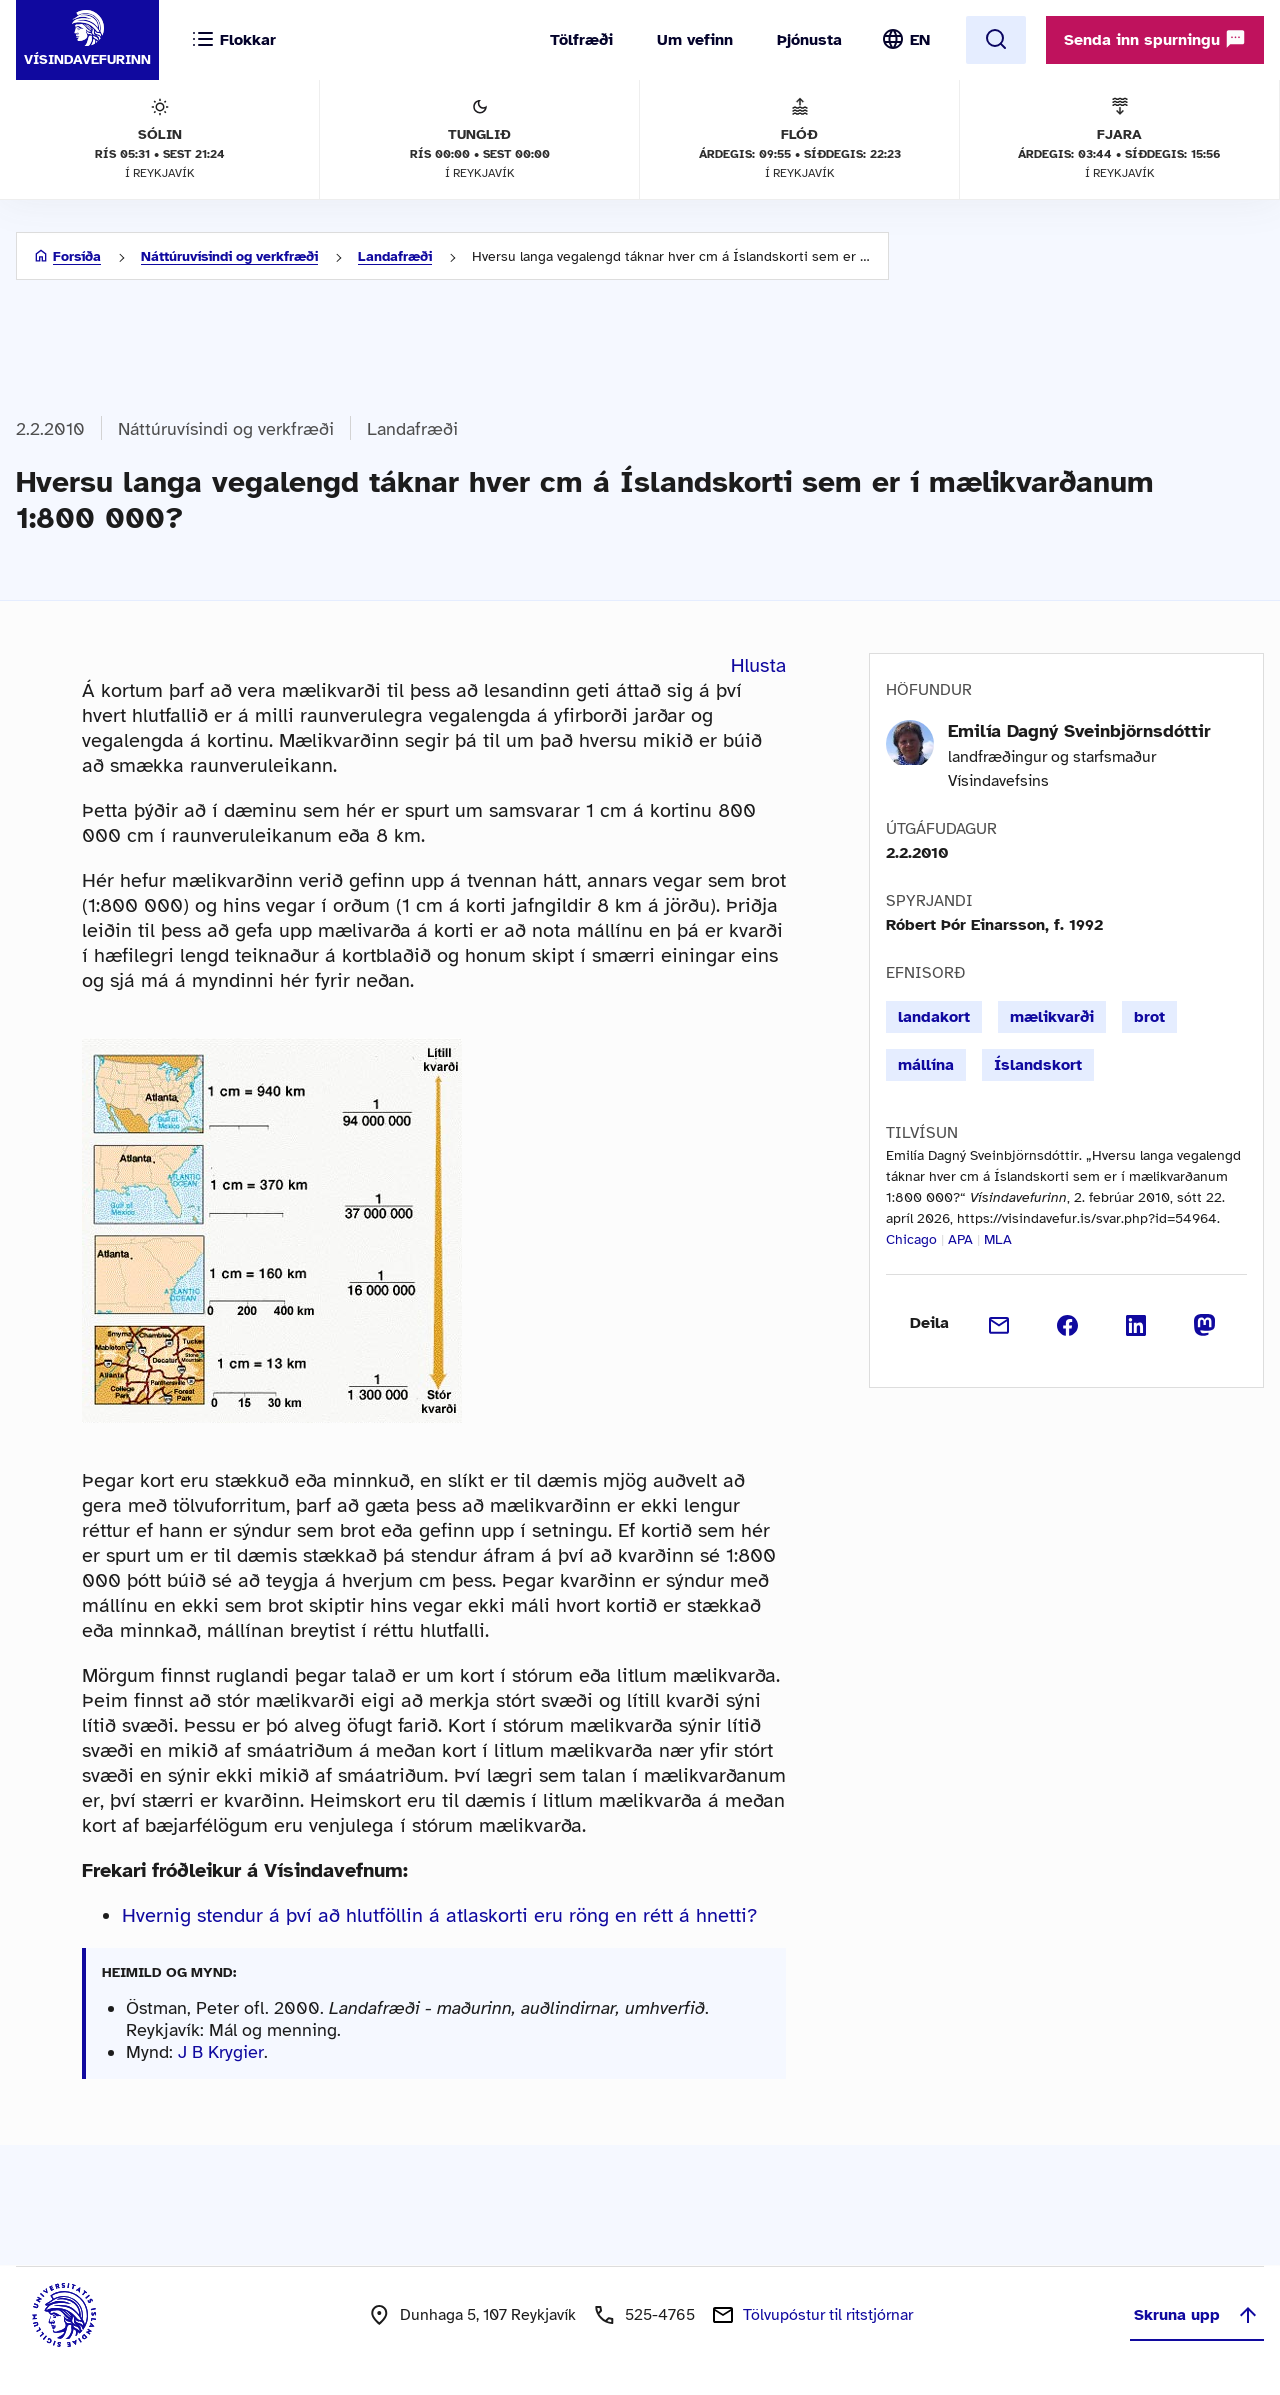 This screenshot has width=1280, height=2395. What do you see at coordinates (1149, 1017) in the screenshot?
I see `brot` at bounding box center [1149, 1017].